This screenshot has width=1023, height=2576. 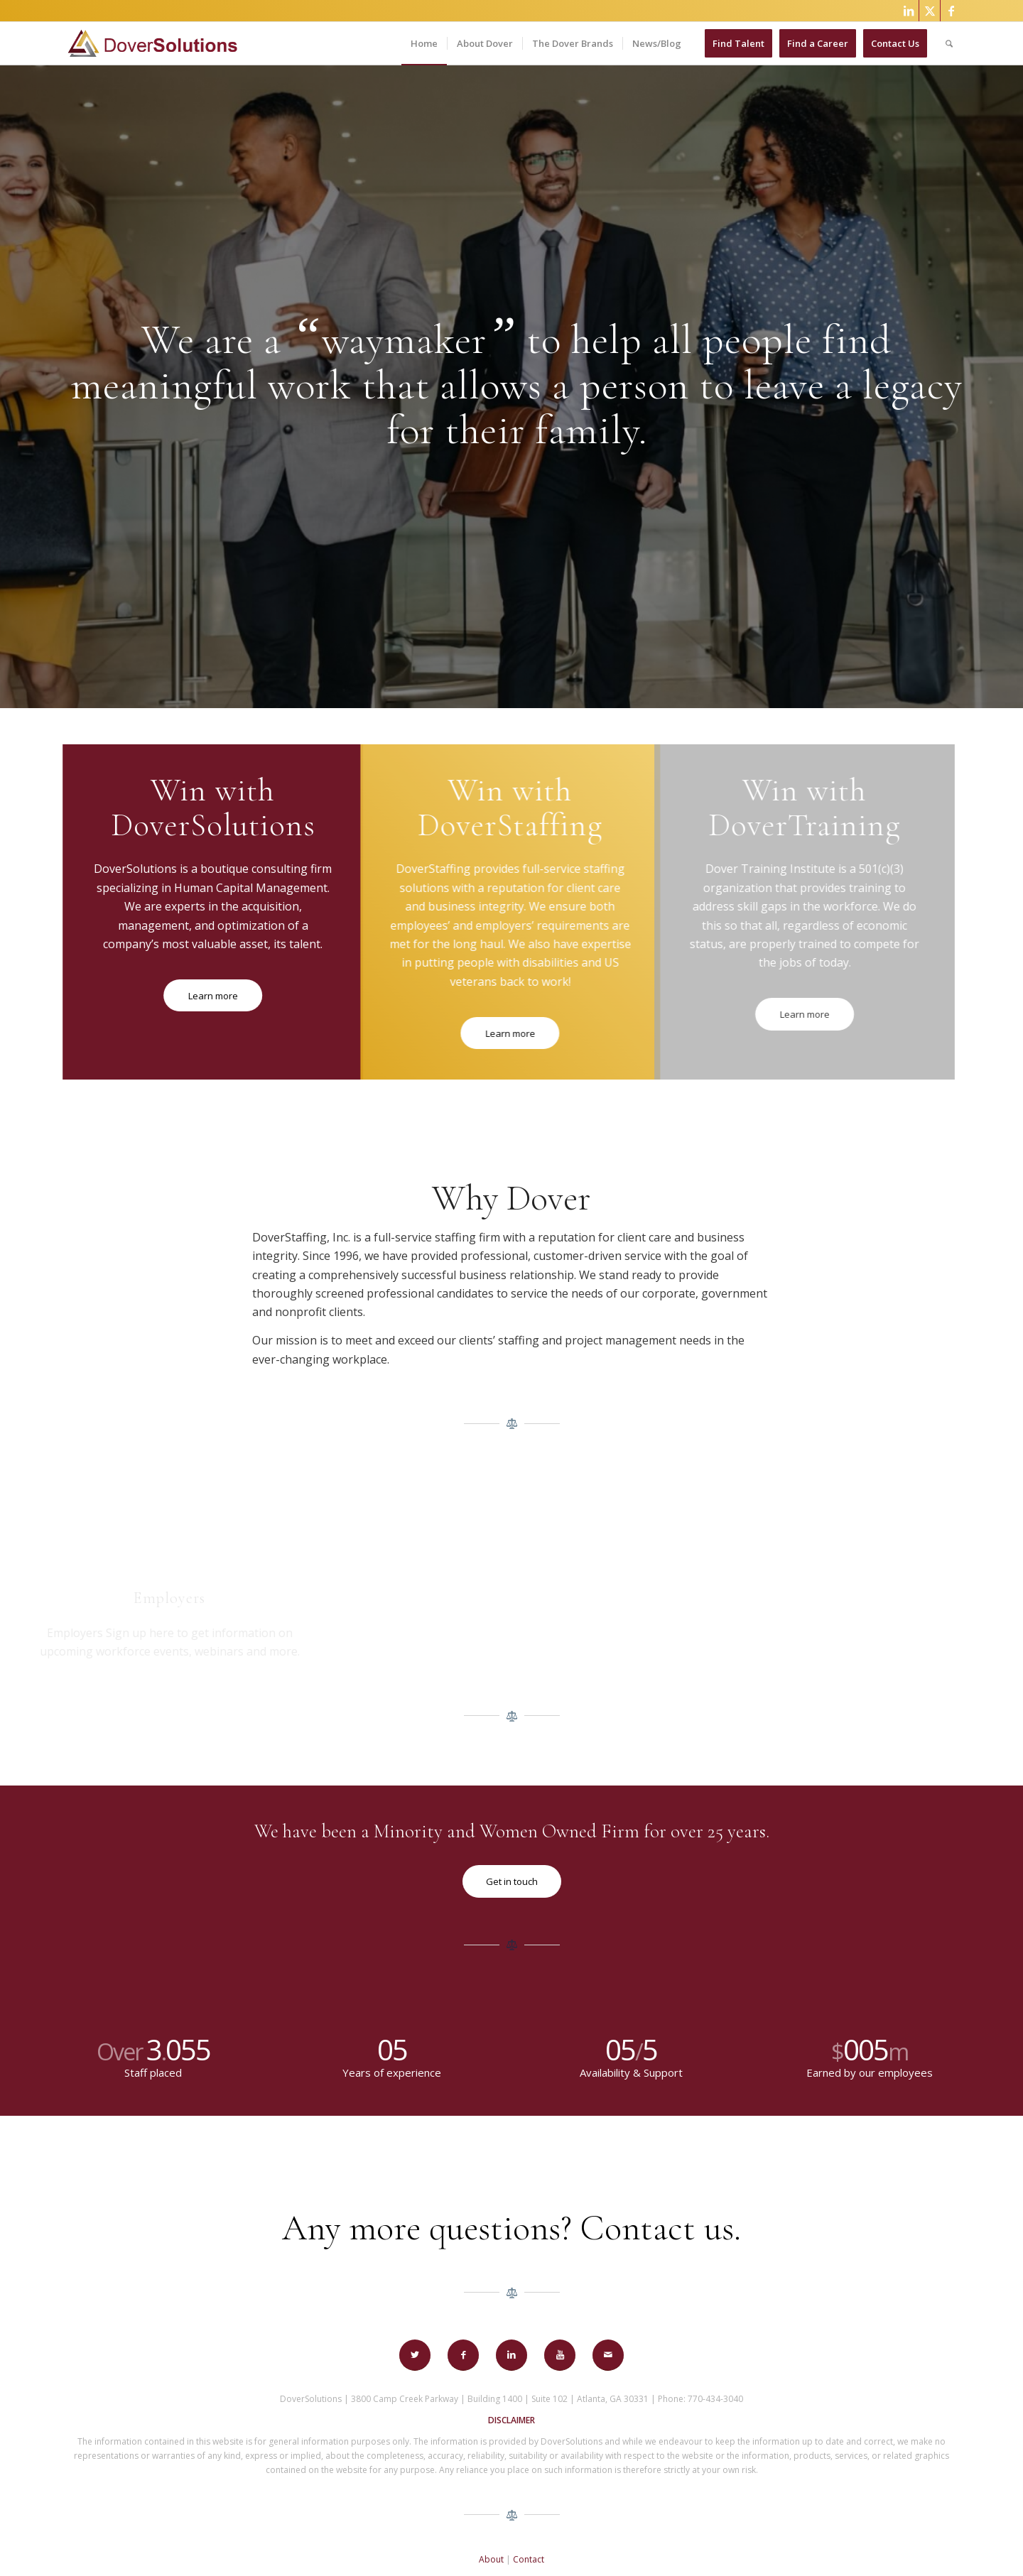 I want to click on [Link to LinkedIn], so click(x=908, y=10).